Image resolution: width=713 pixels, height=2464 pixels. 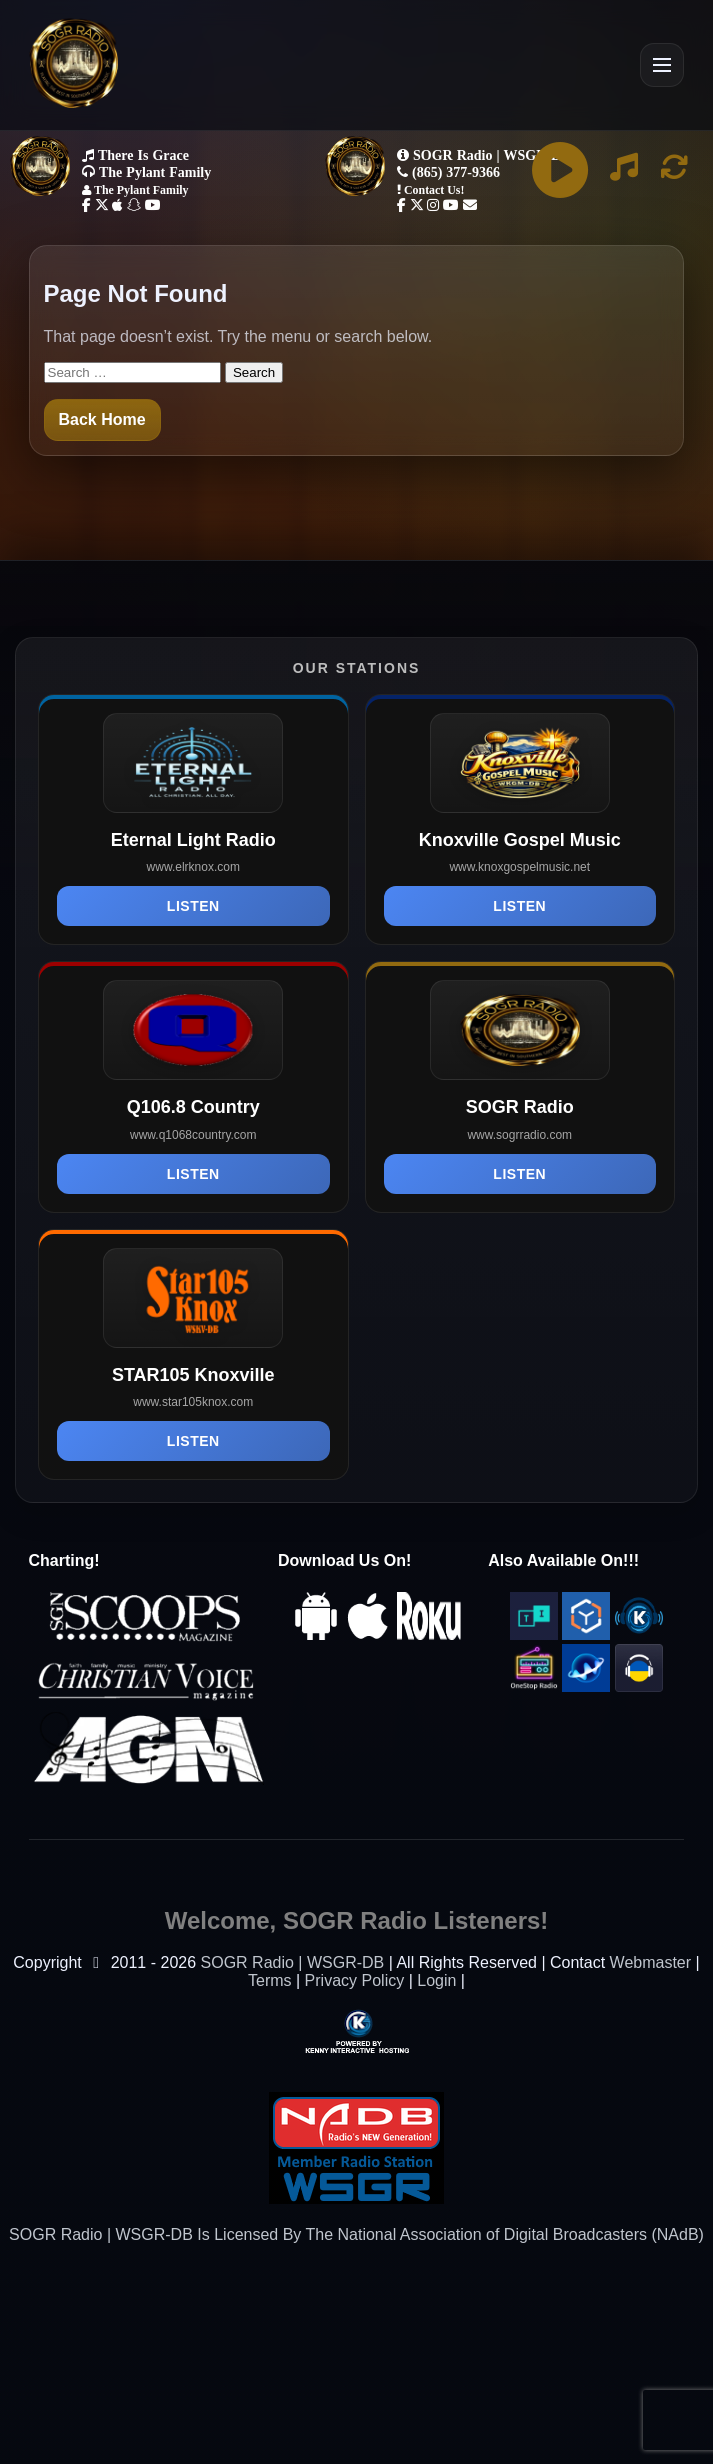 I want to click on Login, so click(x=436, y=1980).